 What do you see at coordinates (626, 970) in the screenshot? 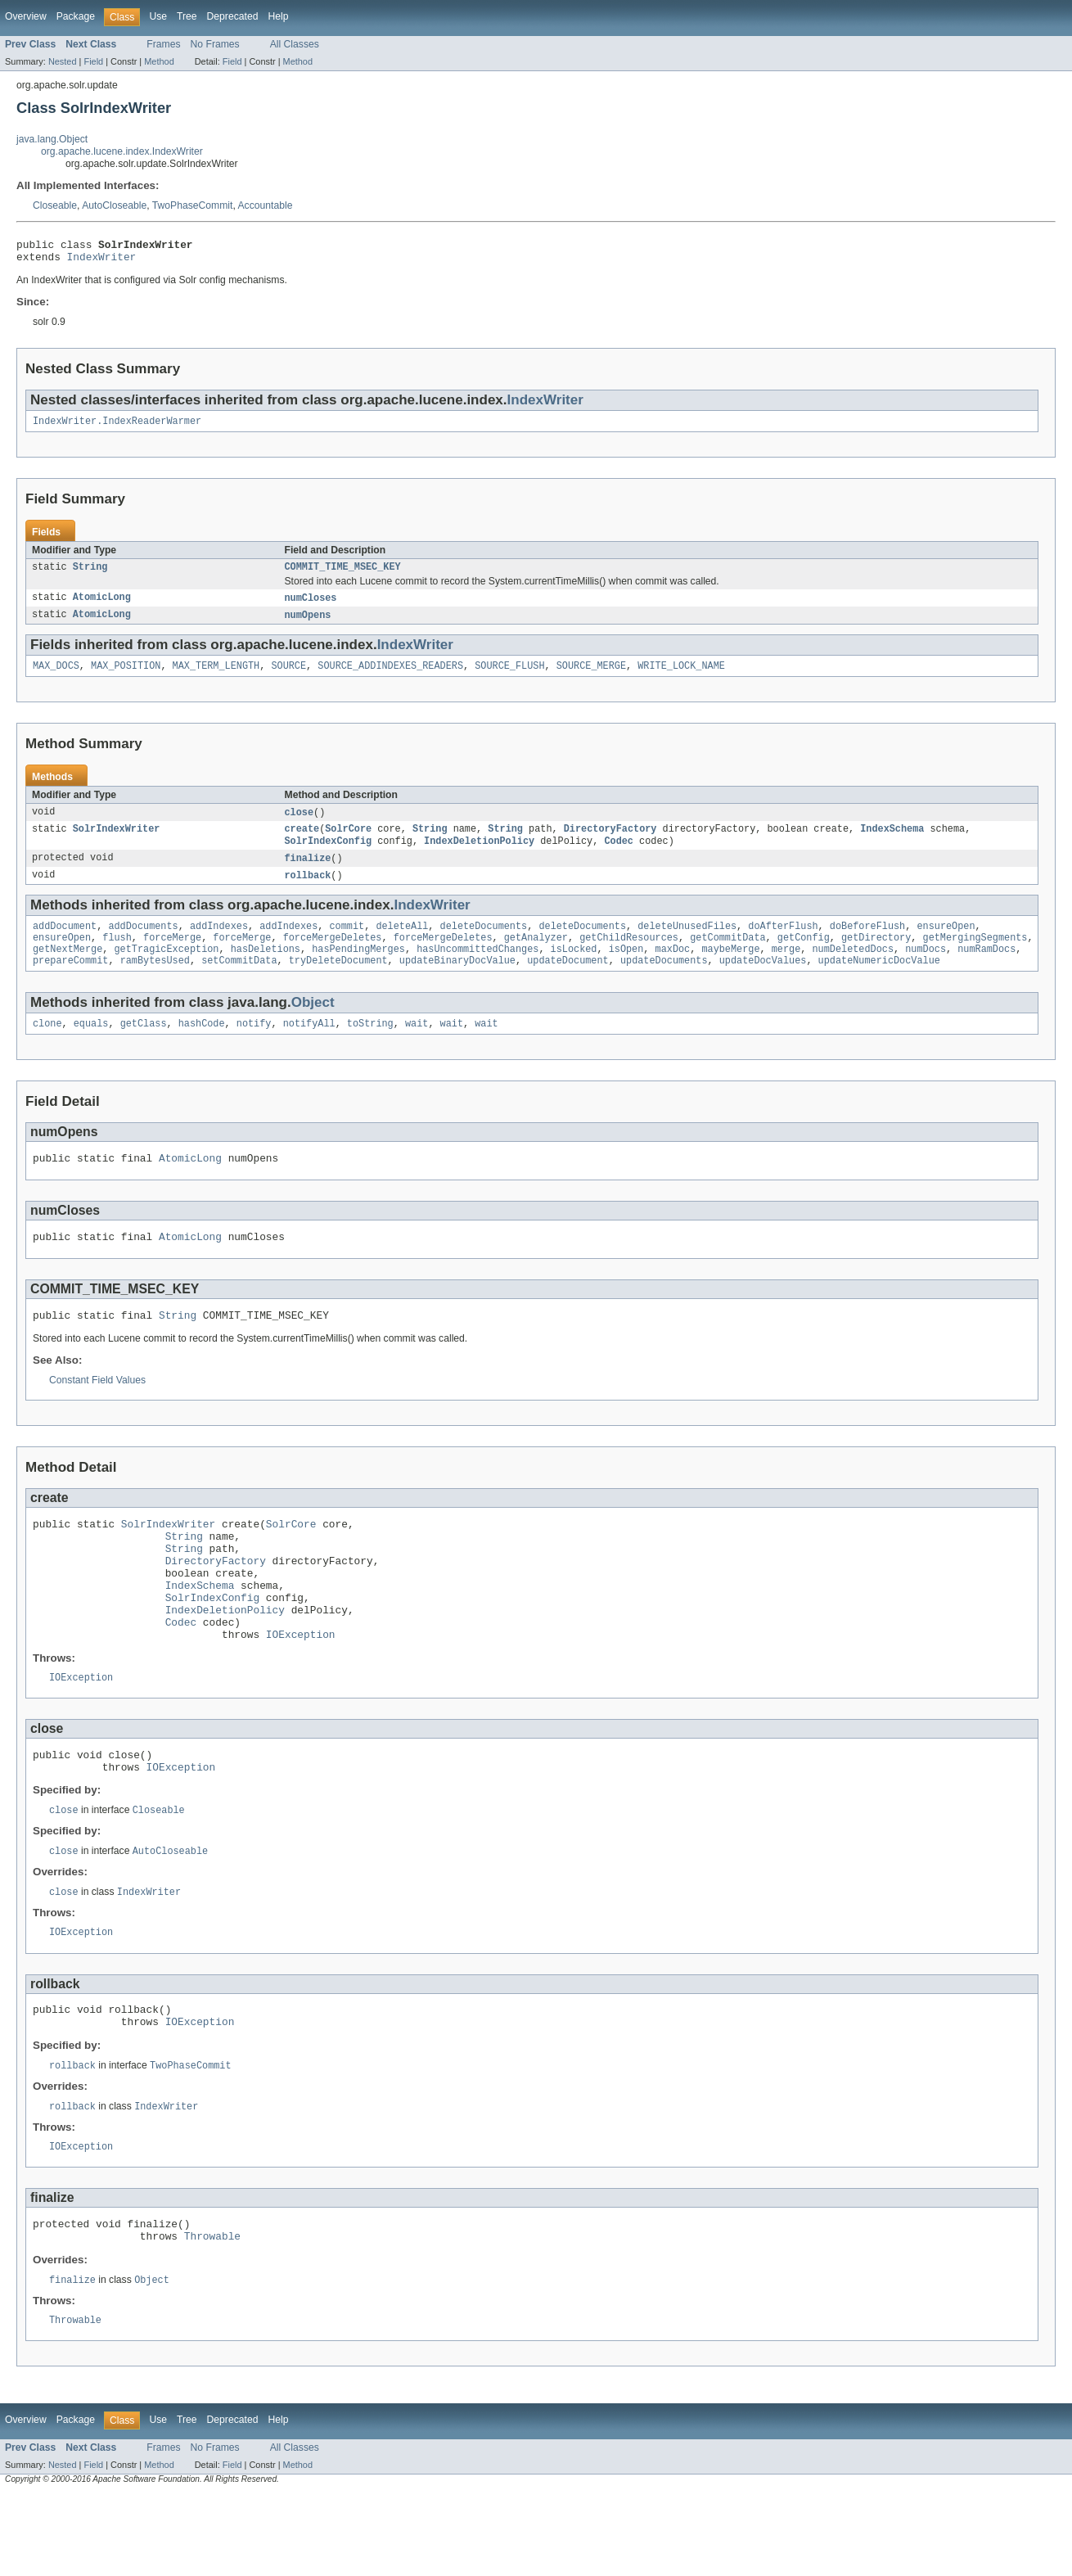
I see `isOpen` at bounding box center [626, 970].